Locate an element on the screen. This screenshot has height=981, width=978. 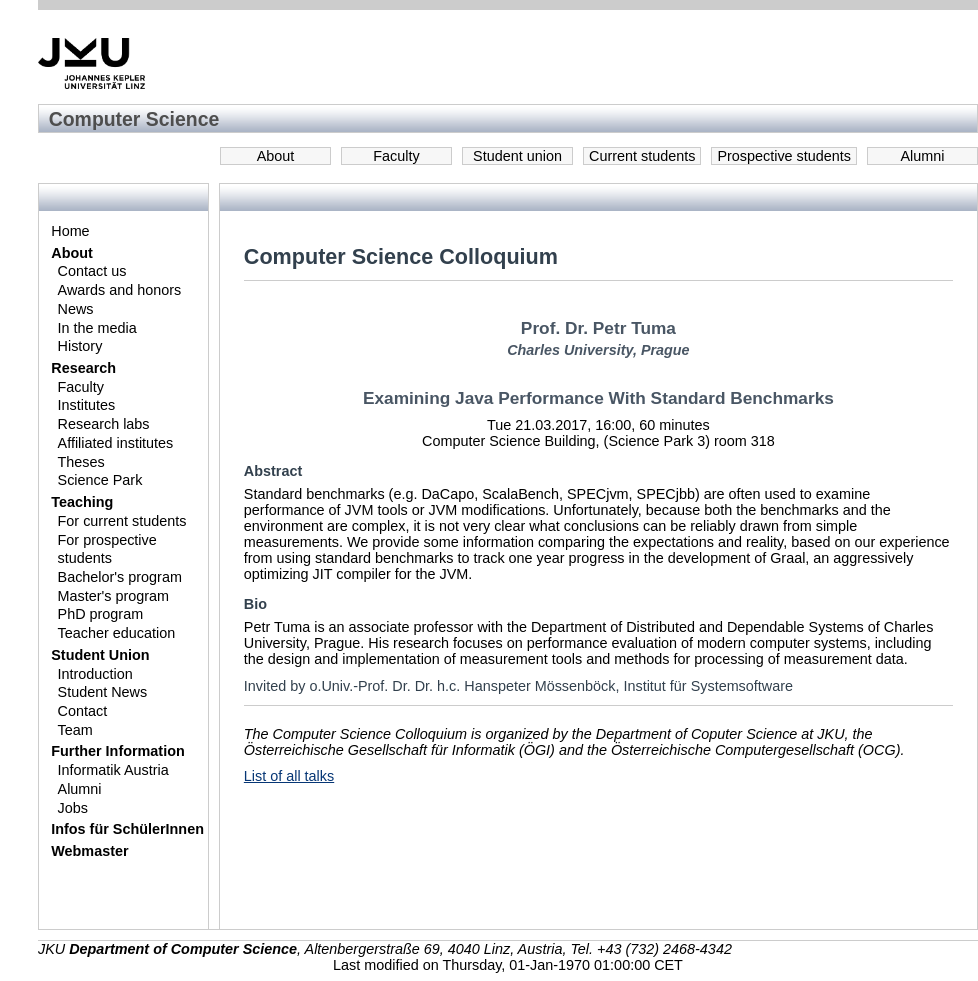
Prospective students is located at coordinates (784, 156).